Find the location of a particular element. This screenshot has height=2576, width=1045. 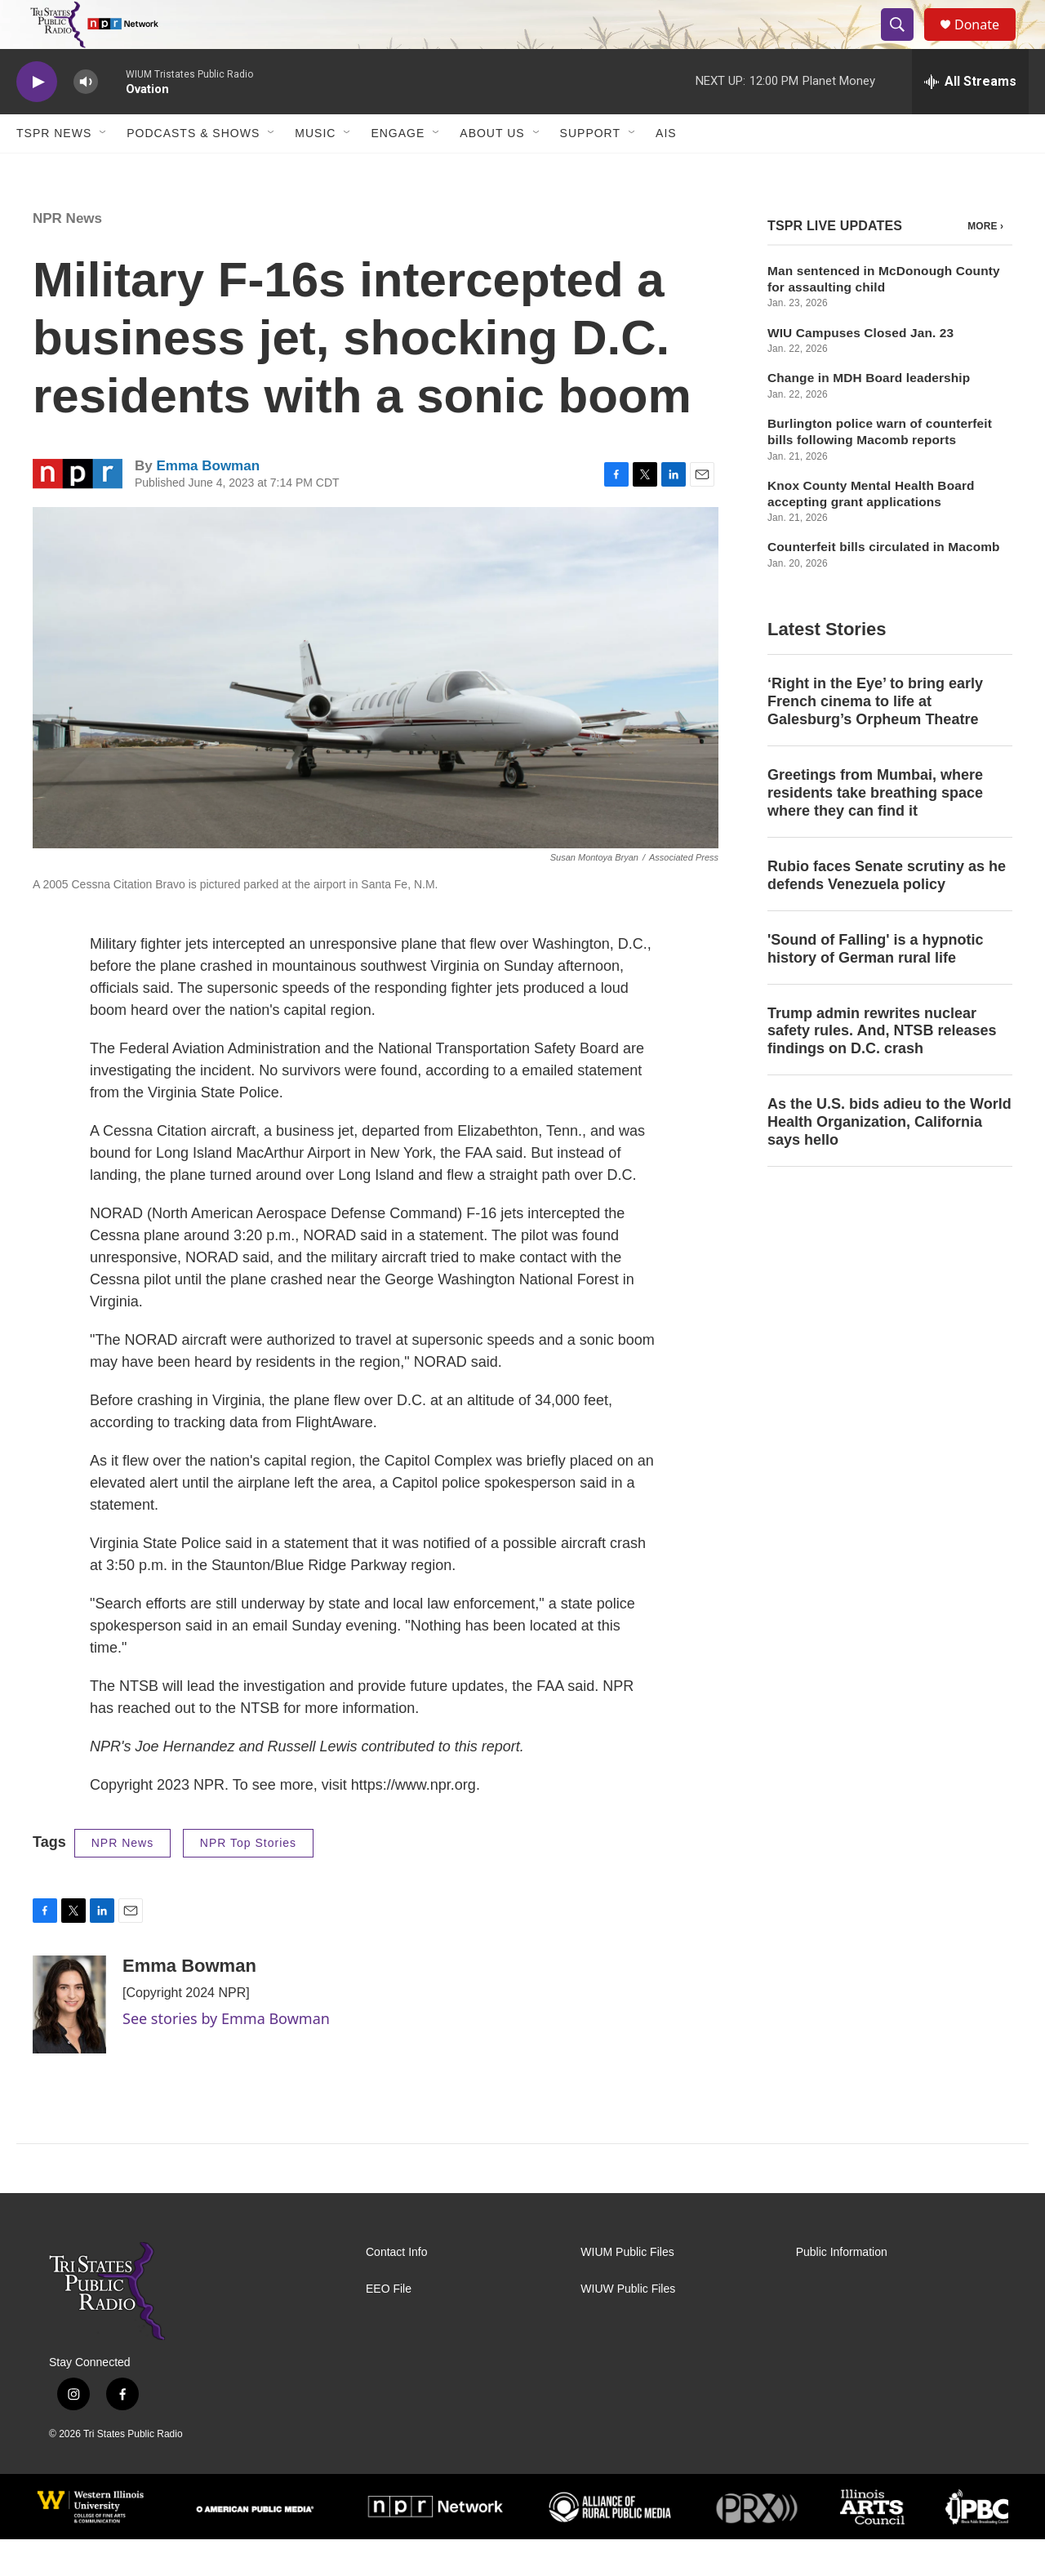

[Open Sub Navigation] is located at coordinates (103, 169).